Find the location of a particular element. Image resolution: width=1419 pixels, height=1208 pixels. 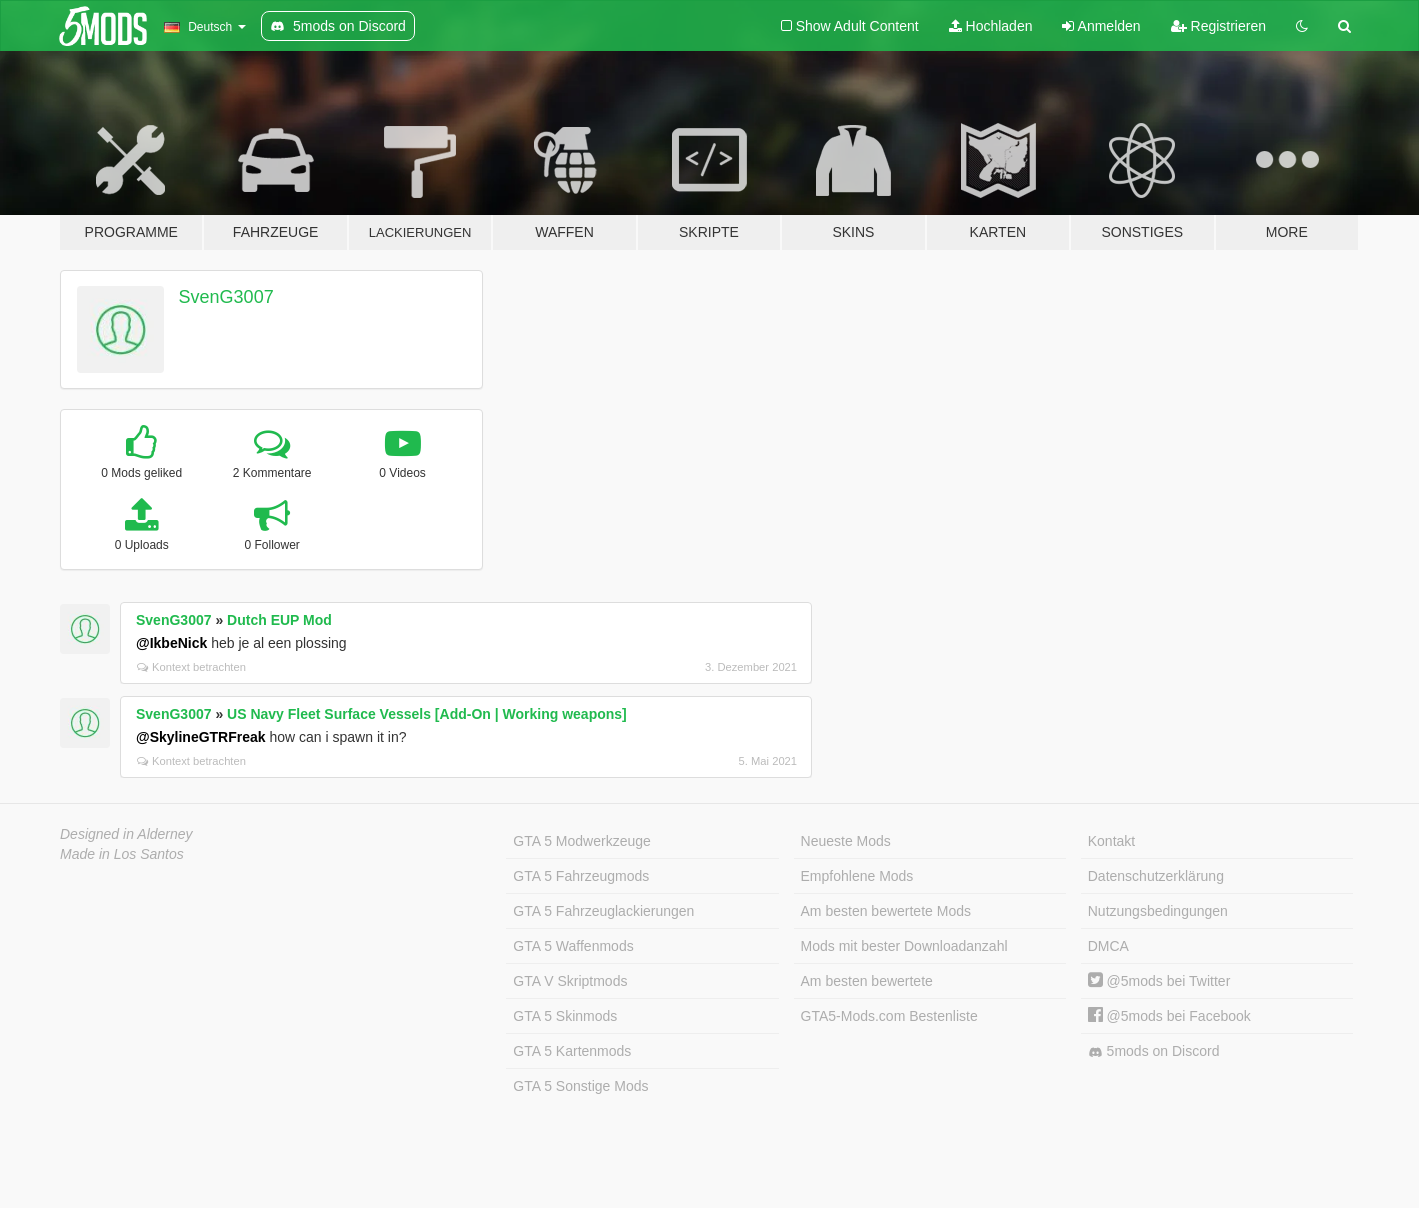

Mods mit bester Downloadanzahl is located at coordinates (904, 946).